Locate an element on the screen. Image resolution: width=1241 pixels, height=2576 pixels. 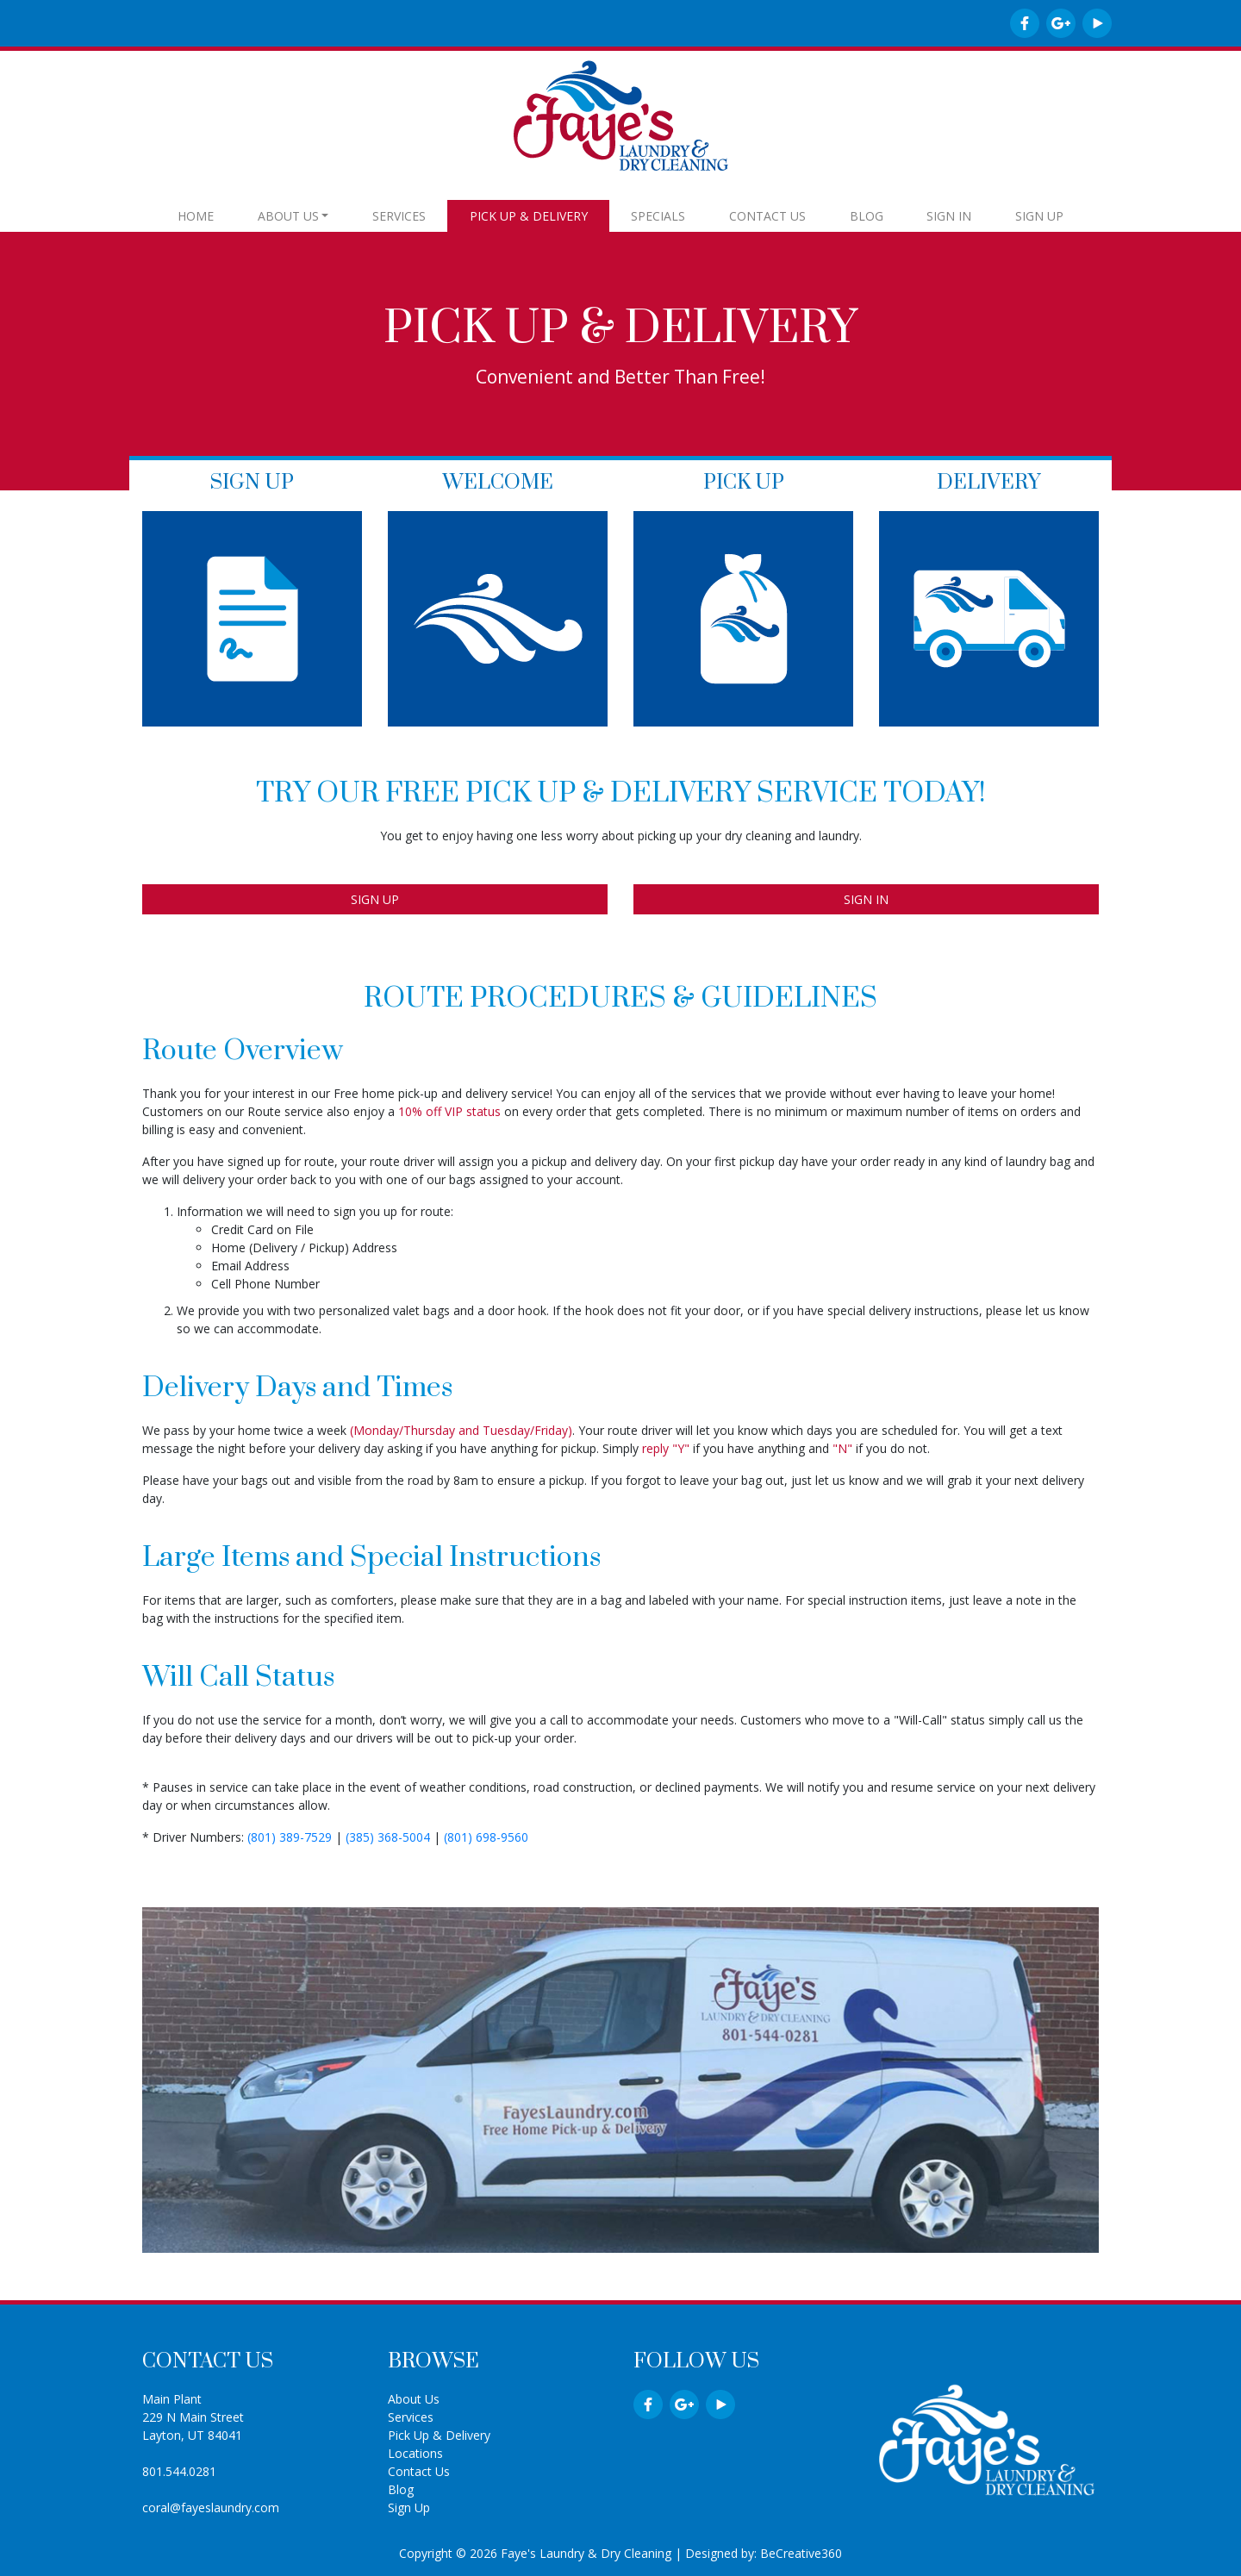
(801) 698-9560 is located at coordinates (486, 1837).